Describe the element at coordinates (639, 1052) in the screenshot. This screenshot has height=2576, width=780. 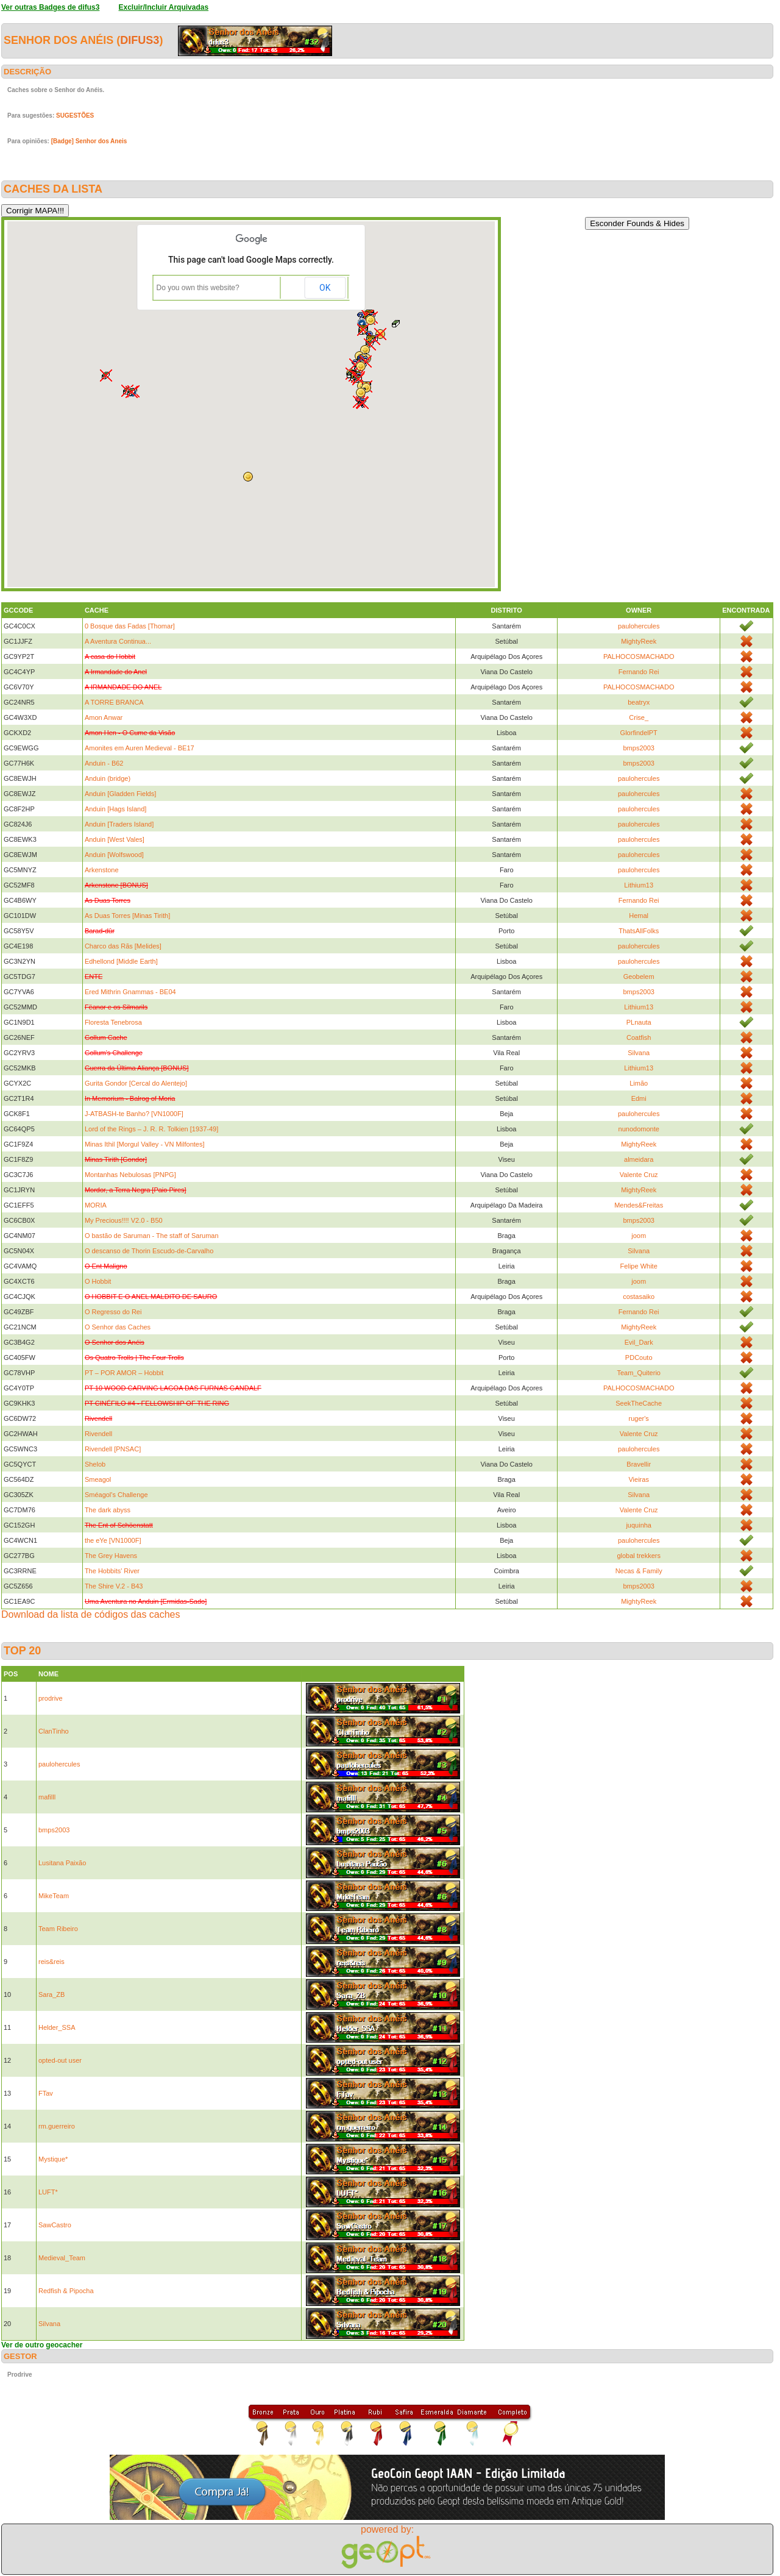
I see `Silvana` at that location.